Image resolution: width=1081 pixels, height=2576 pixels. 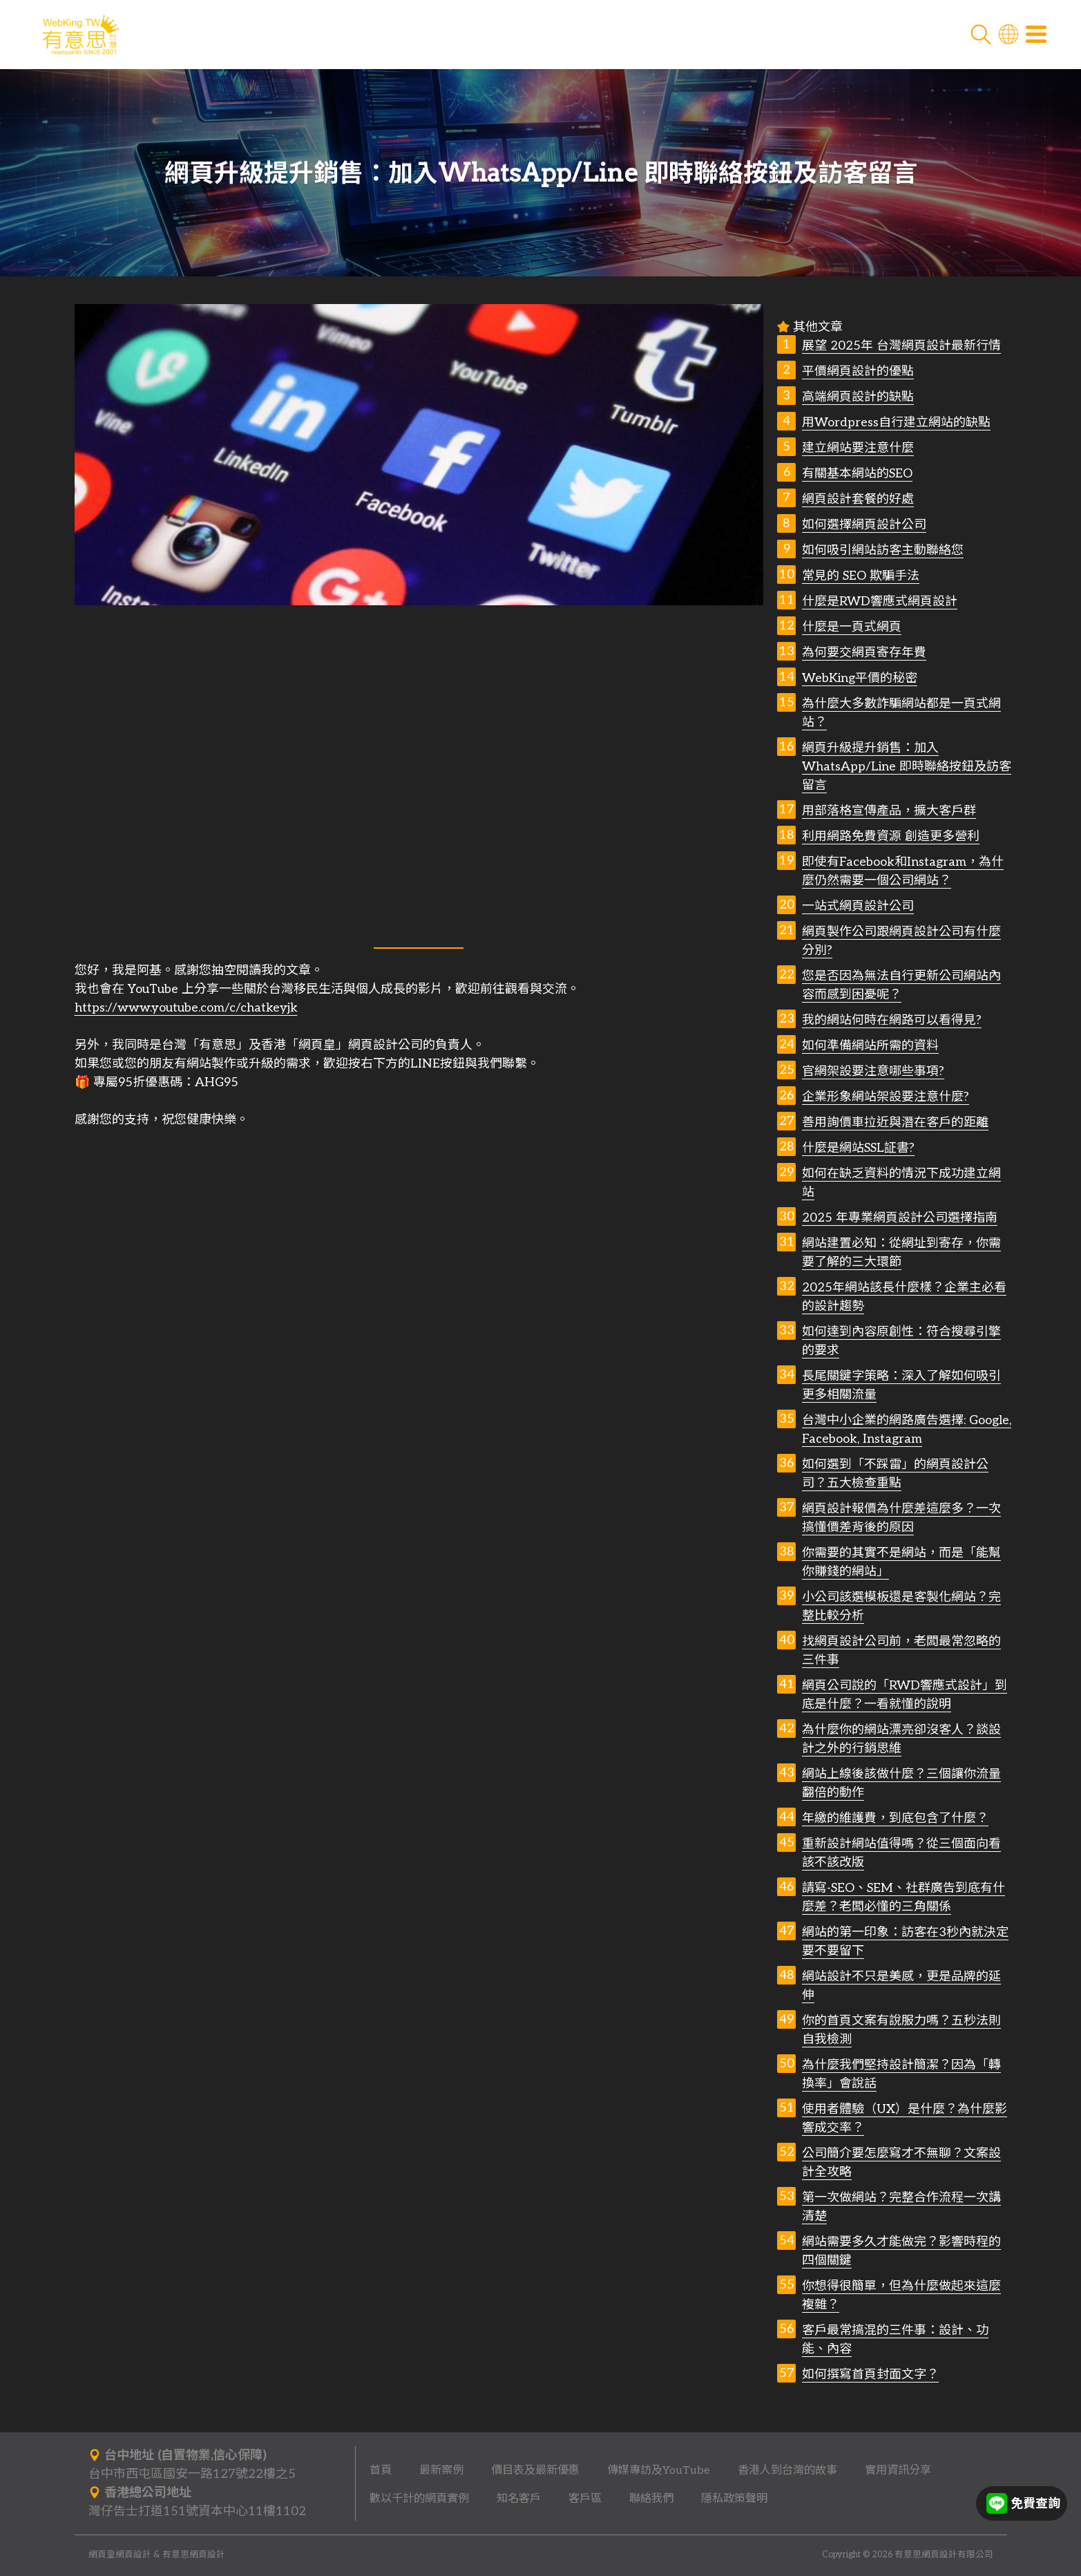 I want to click on 隱私政策聲明, so click(x=734, y=2499).